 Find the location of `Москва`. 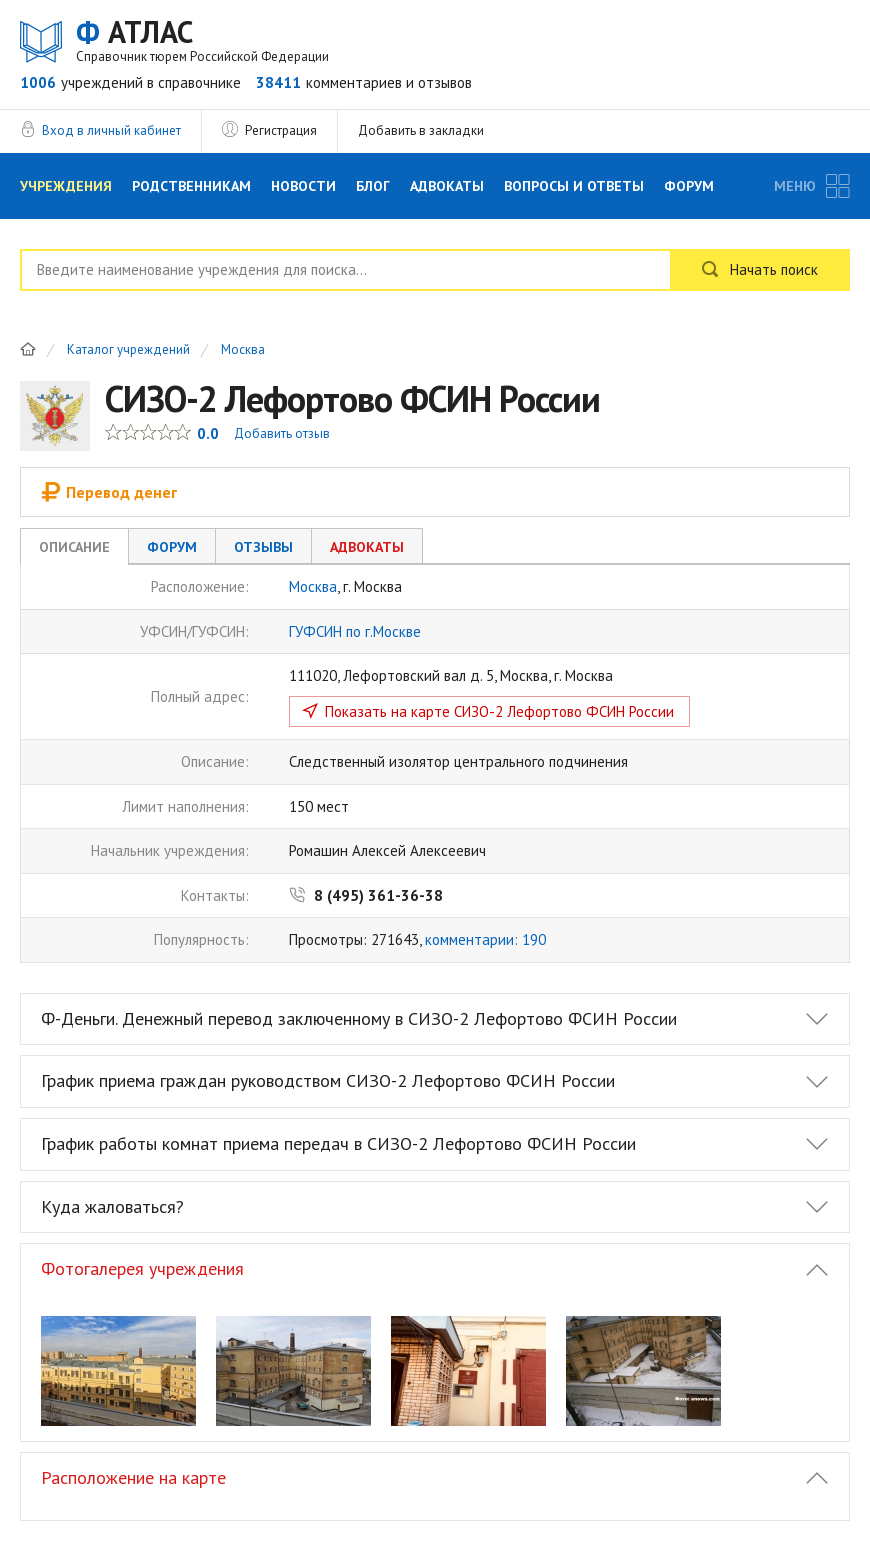

Москва is located at coordinates (243, 350).